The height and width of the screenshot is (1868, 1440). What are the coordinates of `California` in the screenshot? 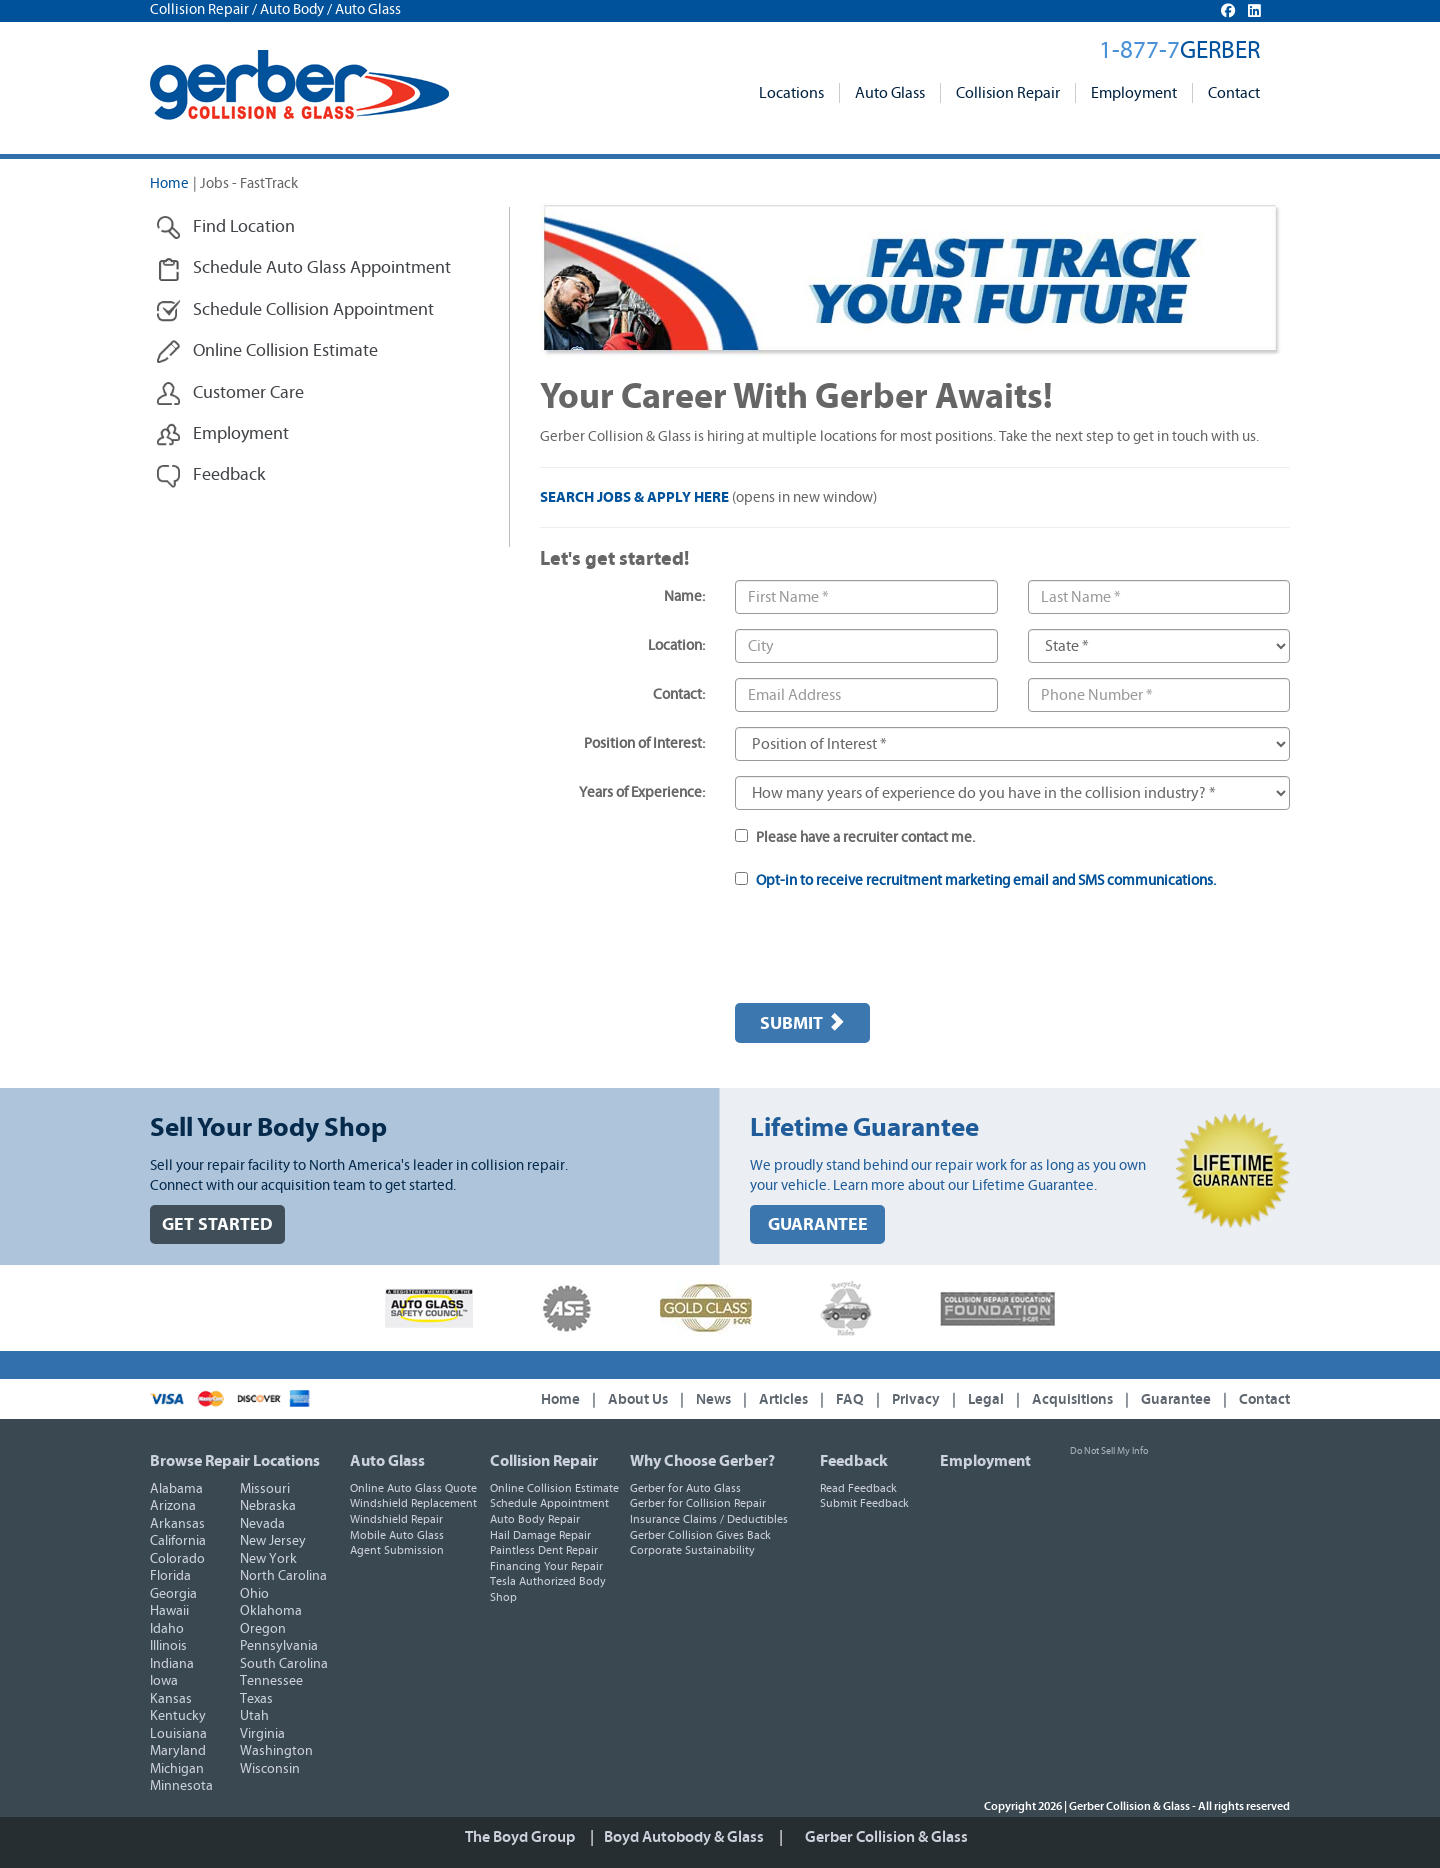 It's located at (178, 1541).